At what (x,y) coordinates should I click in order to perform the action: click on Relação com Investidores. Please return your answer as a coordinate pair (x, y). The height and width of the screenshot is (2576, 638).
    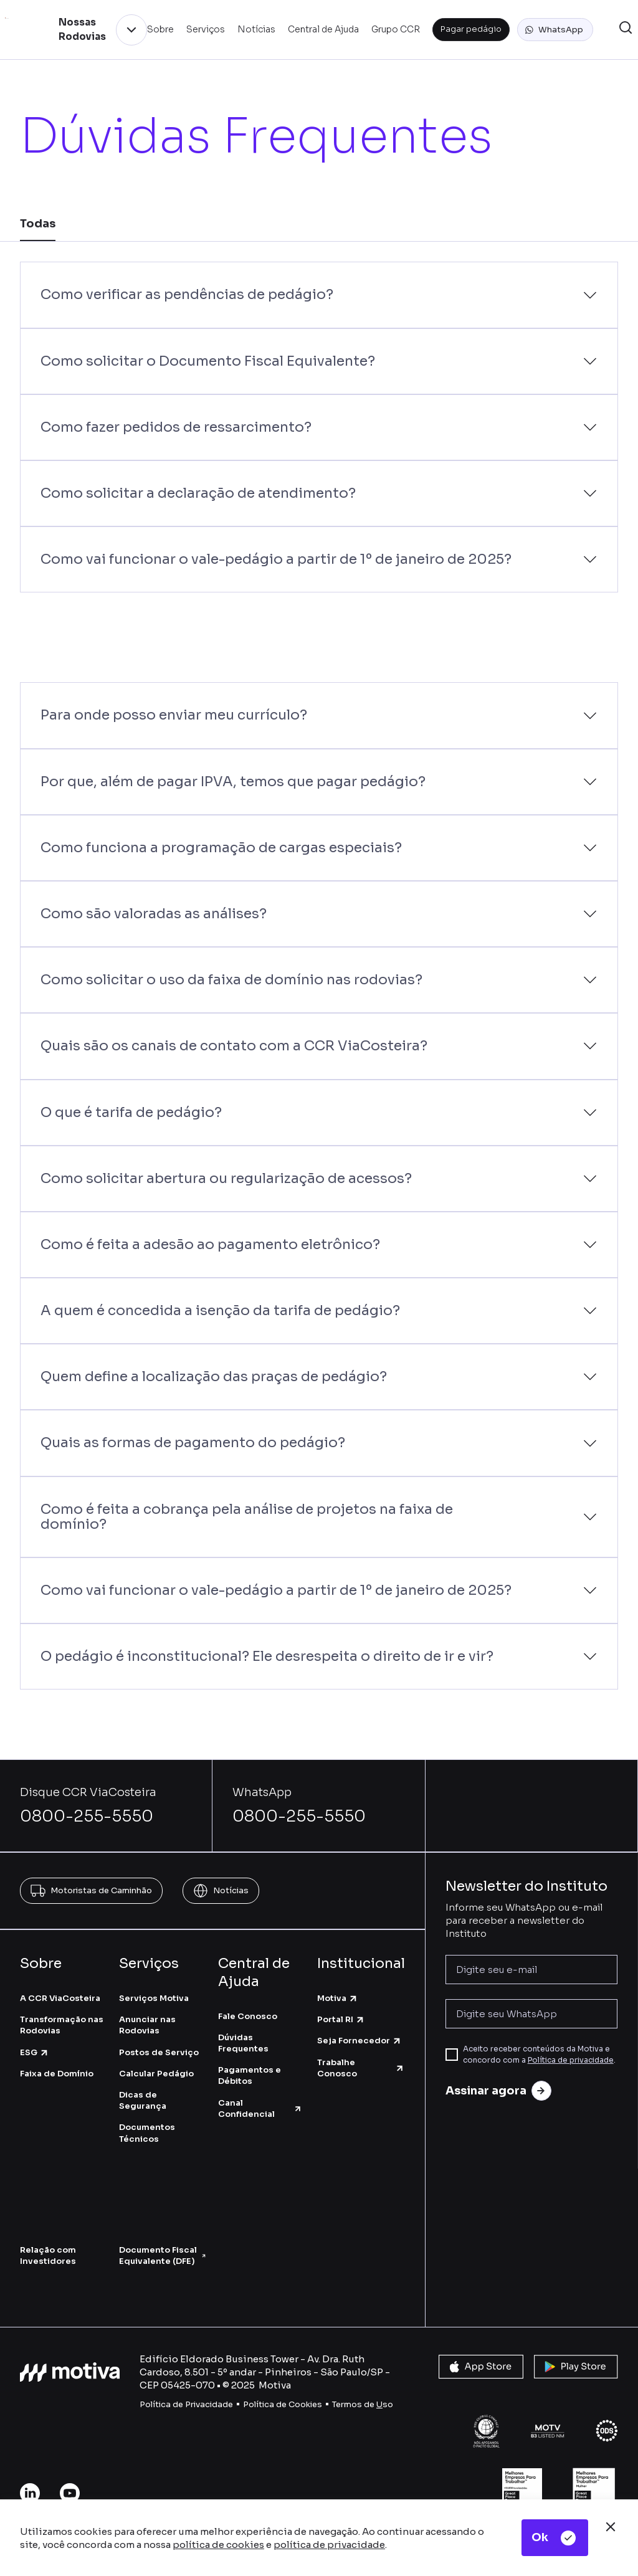
    Looking at the image, I should click on (48, 2255).